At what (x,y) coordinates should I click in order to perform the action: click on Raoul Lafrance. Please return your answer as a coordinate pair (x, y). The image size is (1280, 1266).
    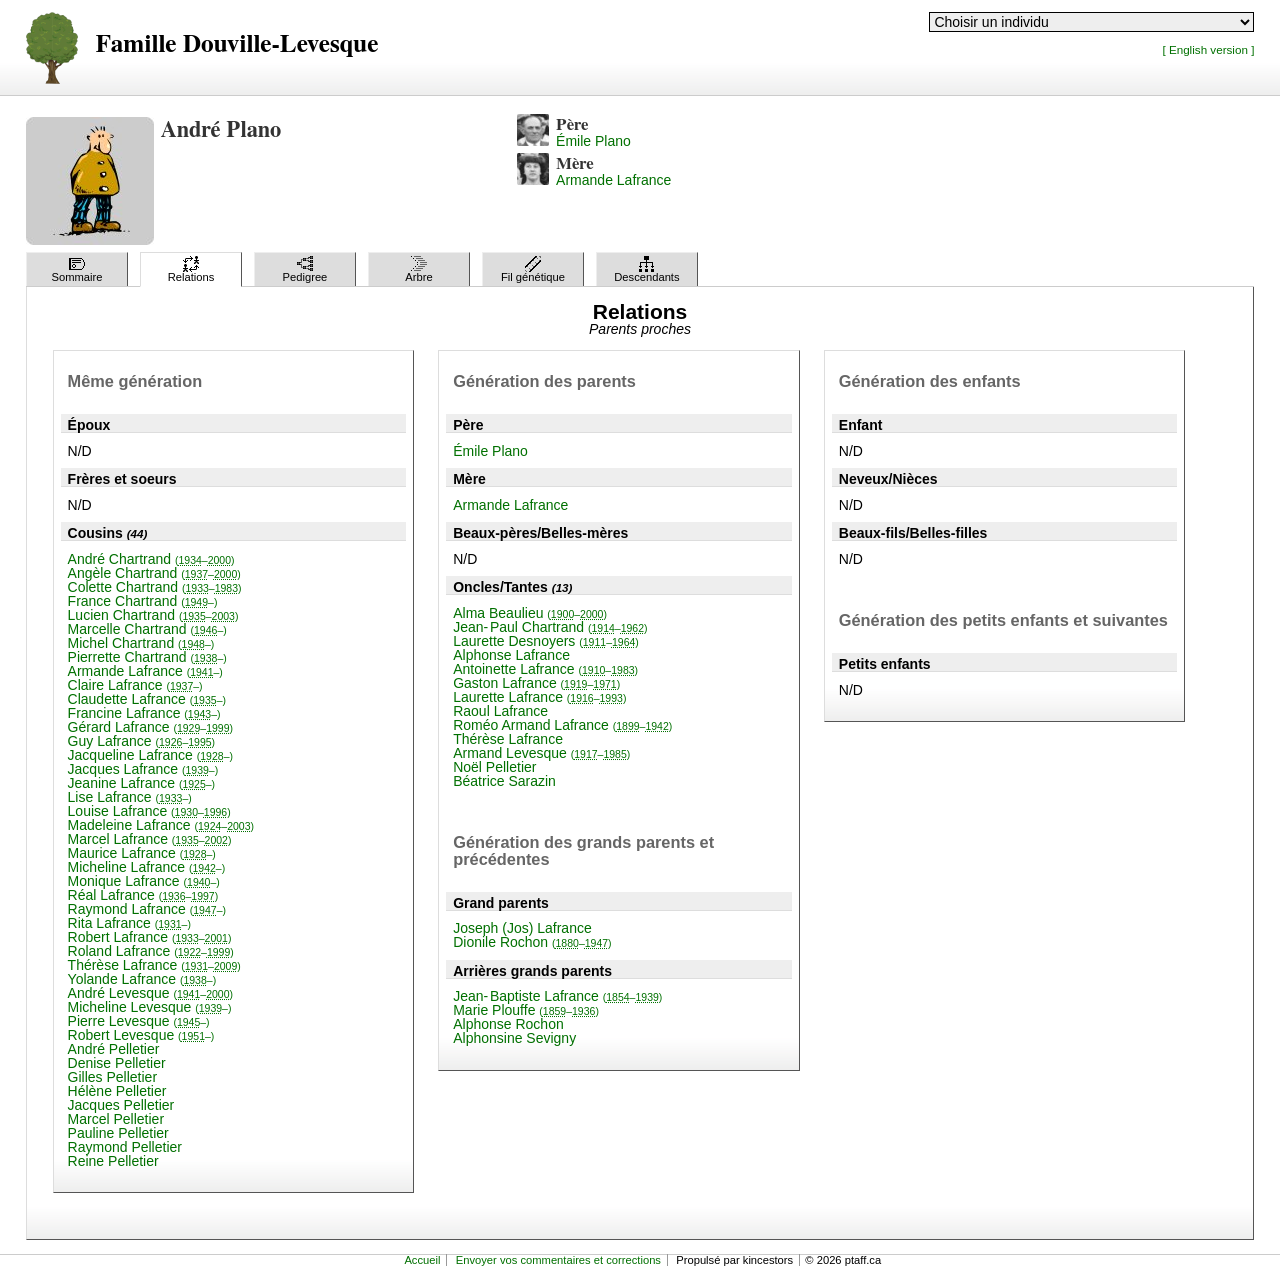
    Looking at the image, I should click on (500, 711).